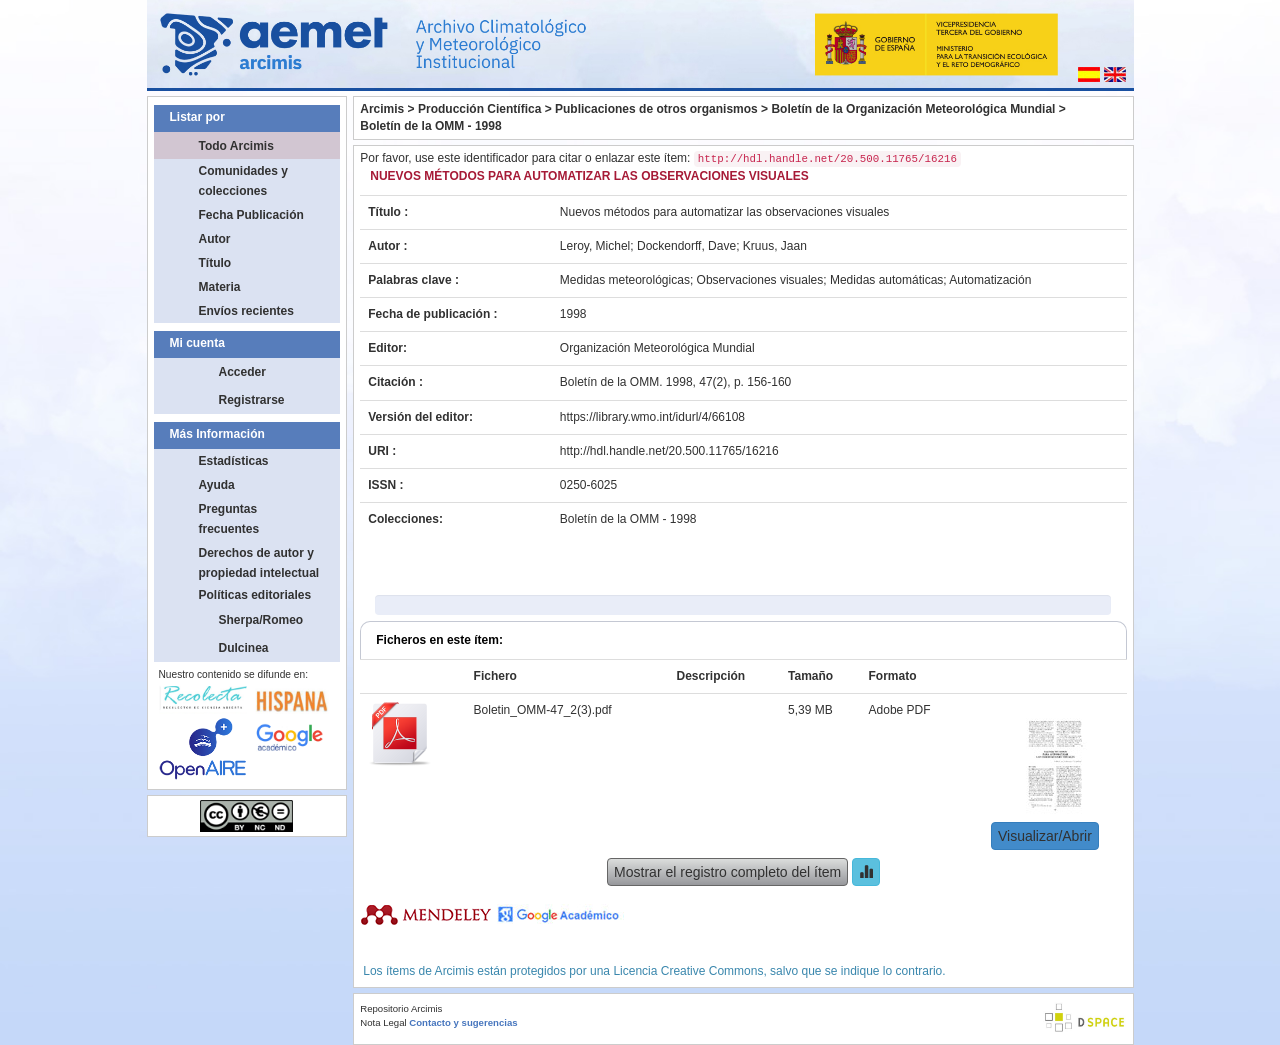  What do you see at coordinates (479, 109) in the screenshot?
I see `Producción Científica` at bounding box center [479, 109].